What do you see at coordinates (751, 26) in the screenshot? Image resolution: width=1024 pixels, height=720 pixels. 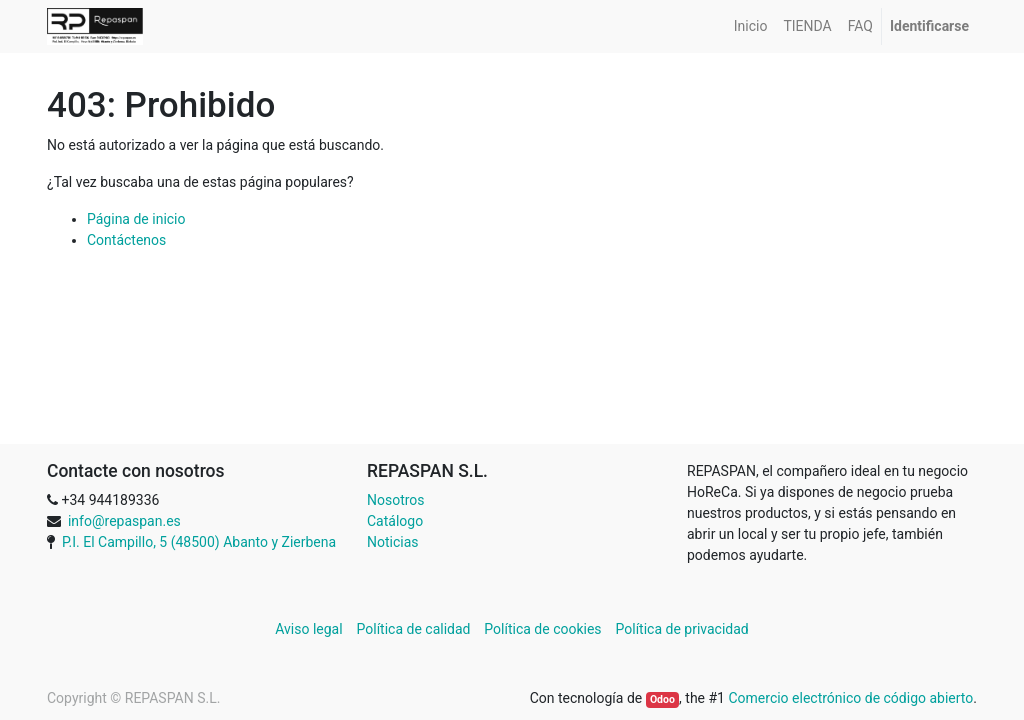 I see `[menuitem]` at bounding box center [751, 26].